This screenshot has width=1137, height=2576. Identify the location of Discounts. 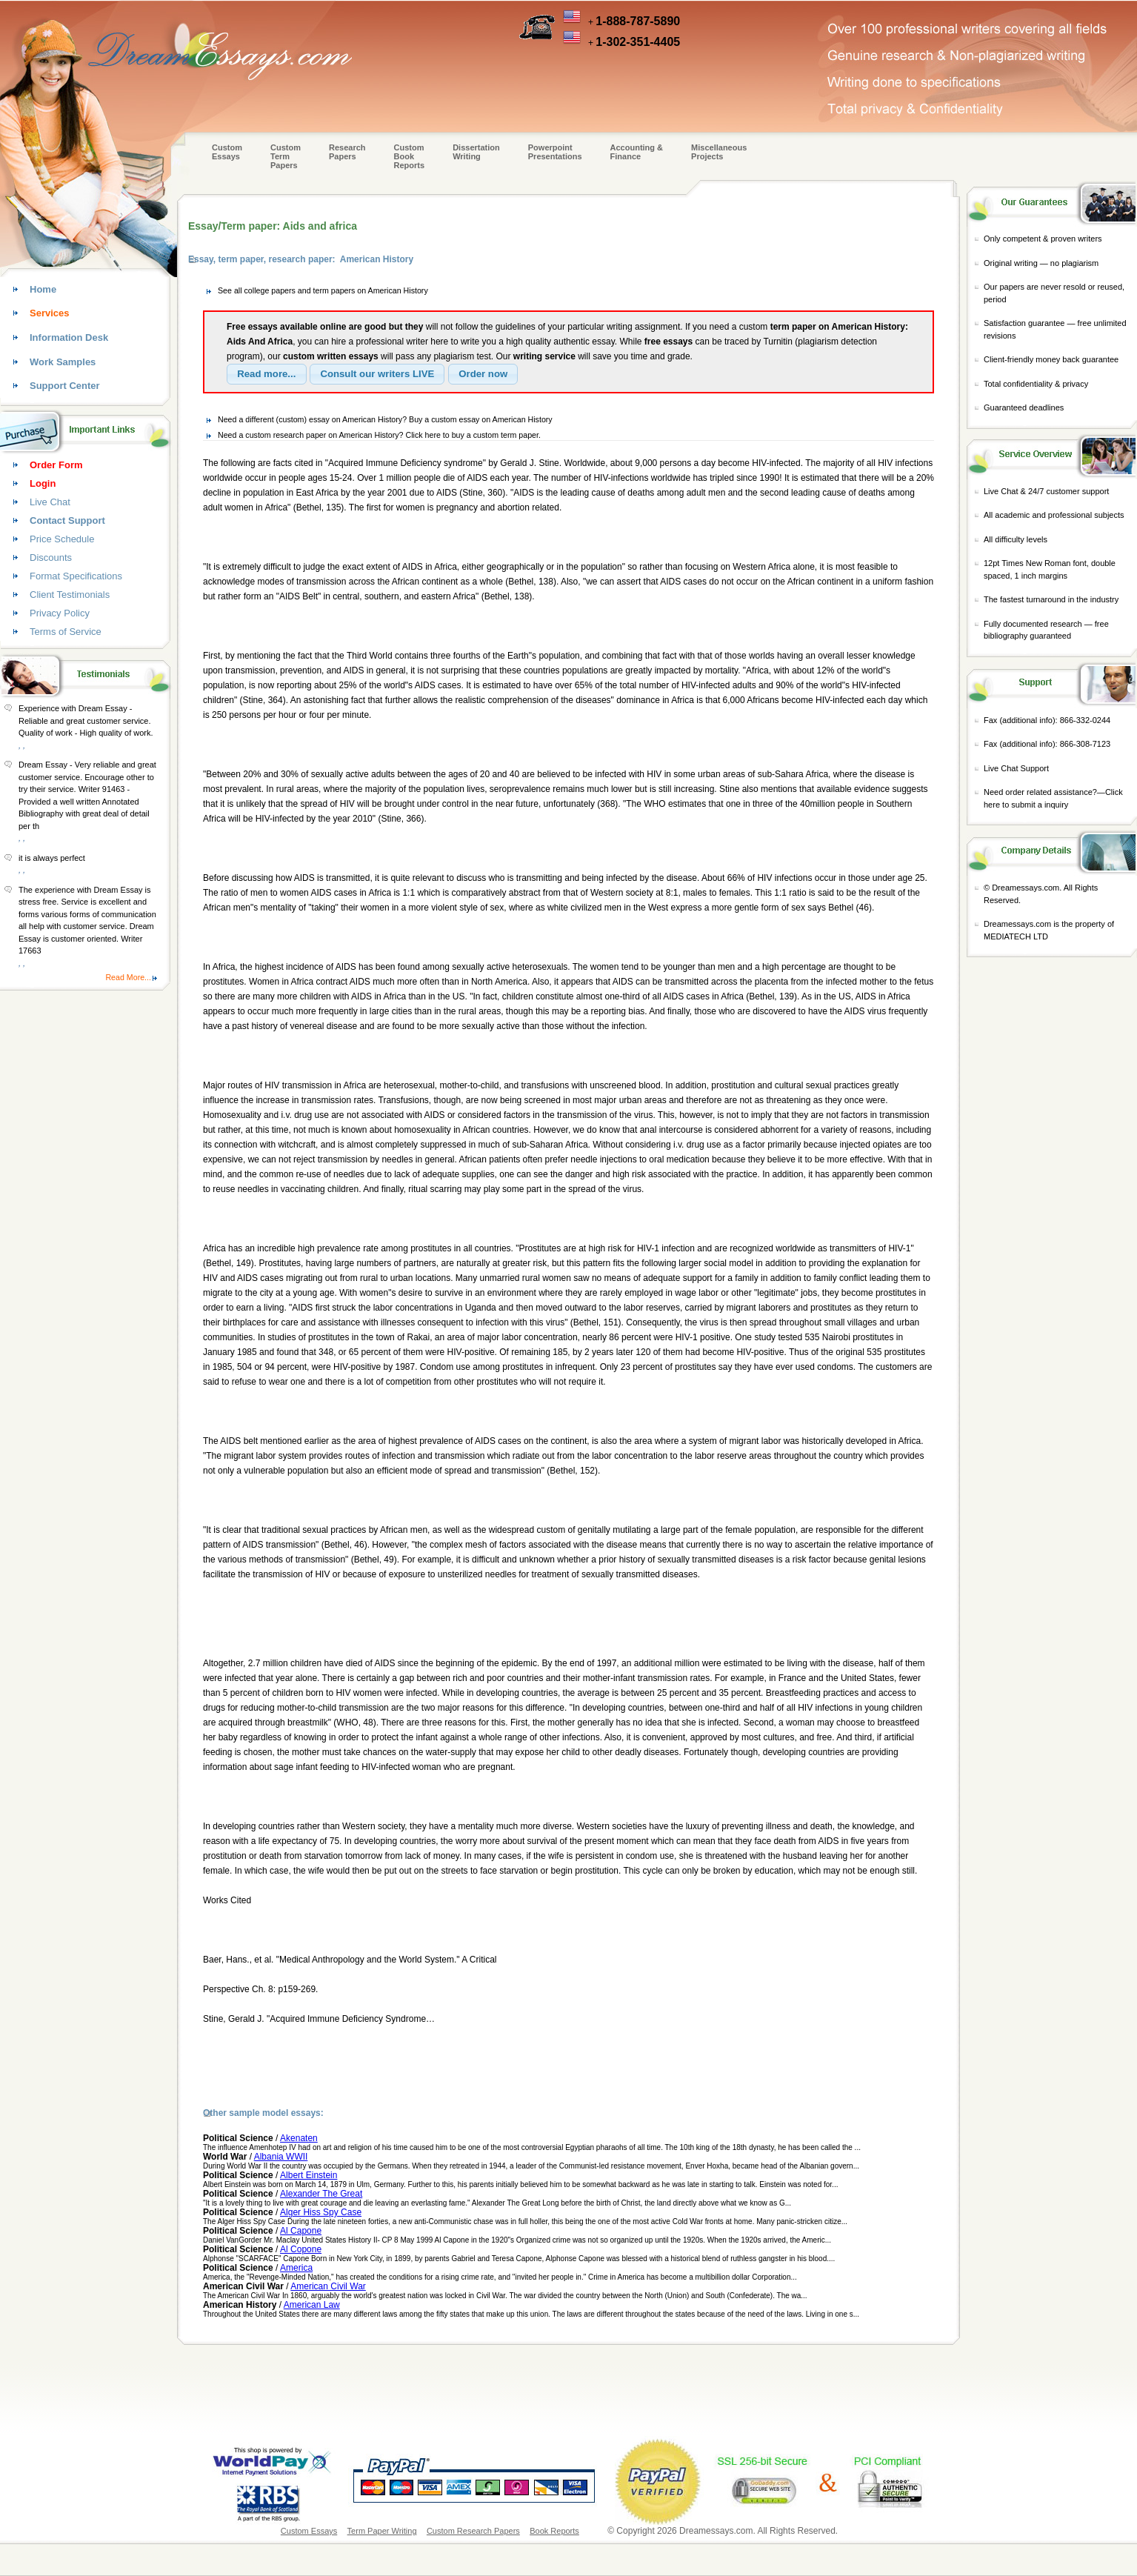
(51, 557).